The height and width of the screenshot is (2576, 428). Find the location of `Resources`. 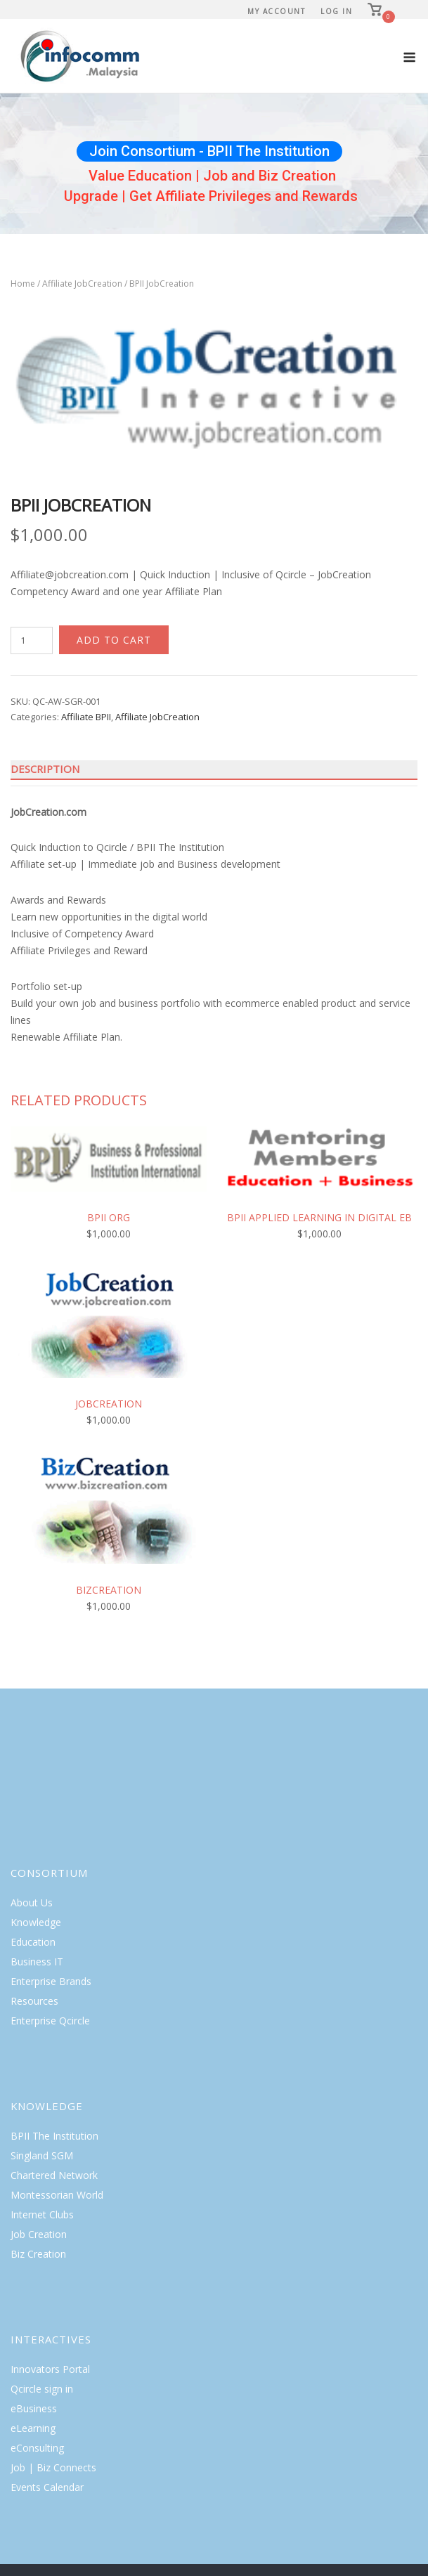

Resources is located at coordinates (34, 2001).